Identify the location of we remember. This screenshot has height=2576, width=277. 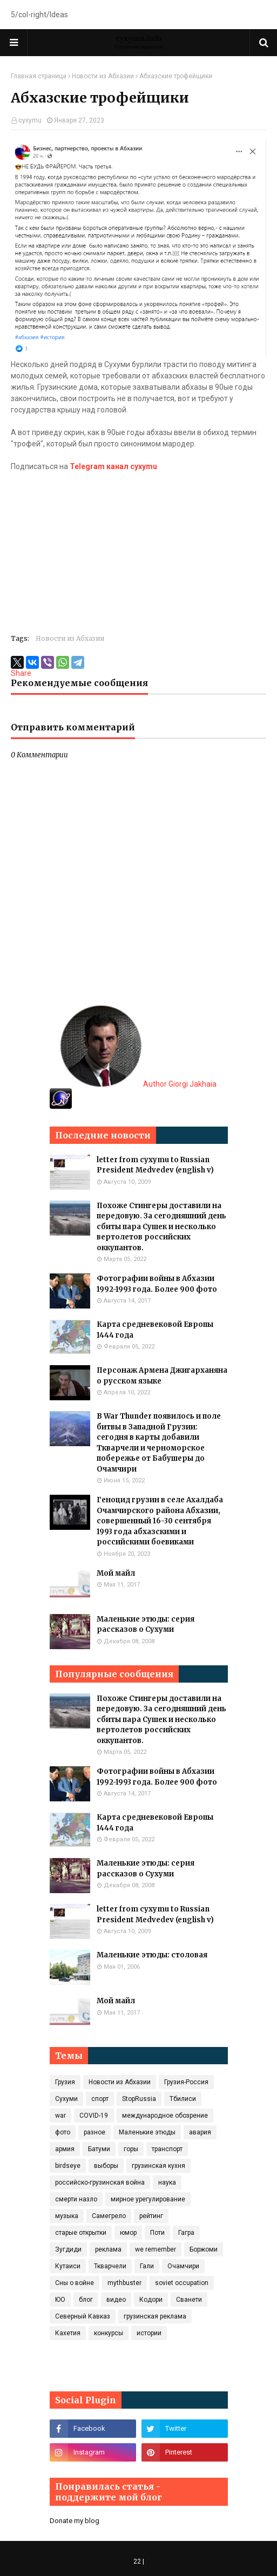
(155, 2249).